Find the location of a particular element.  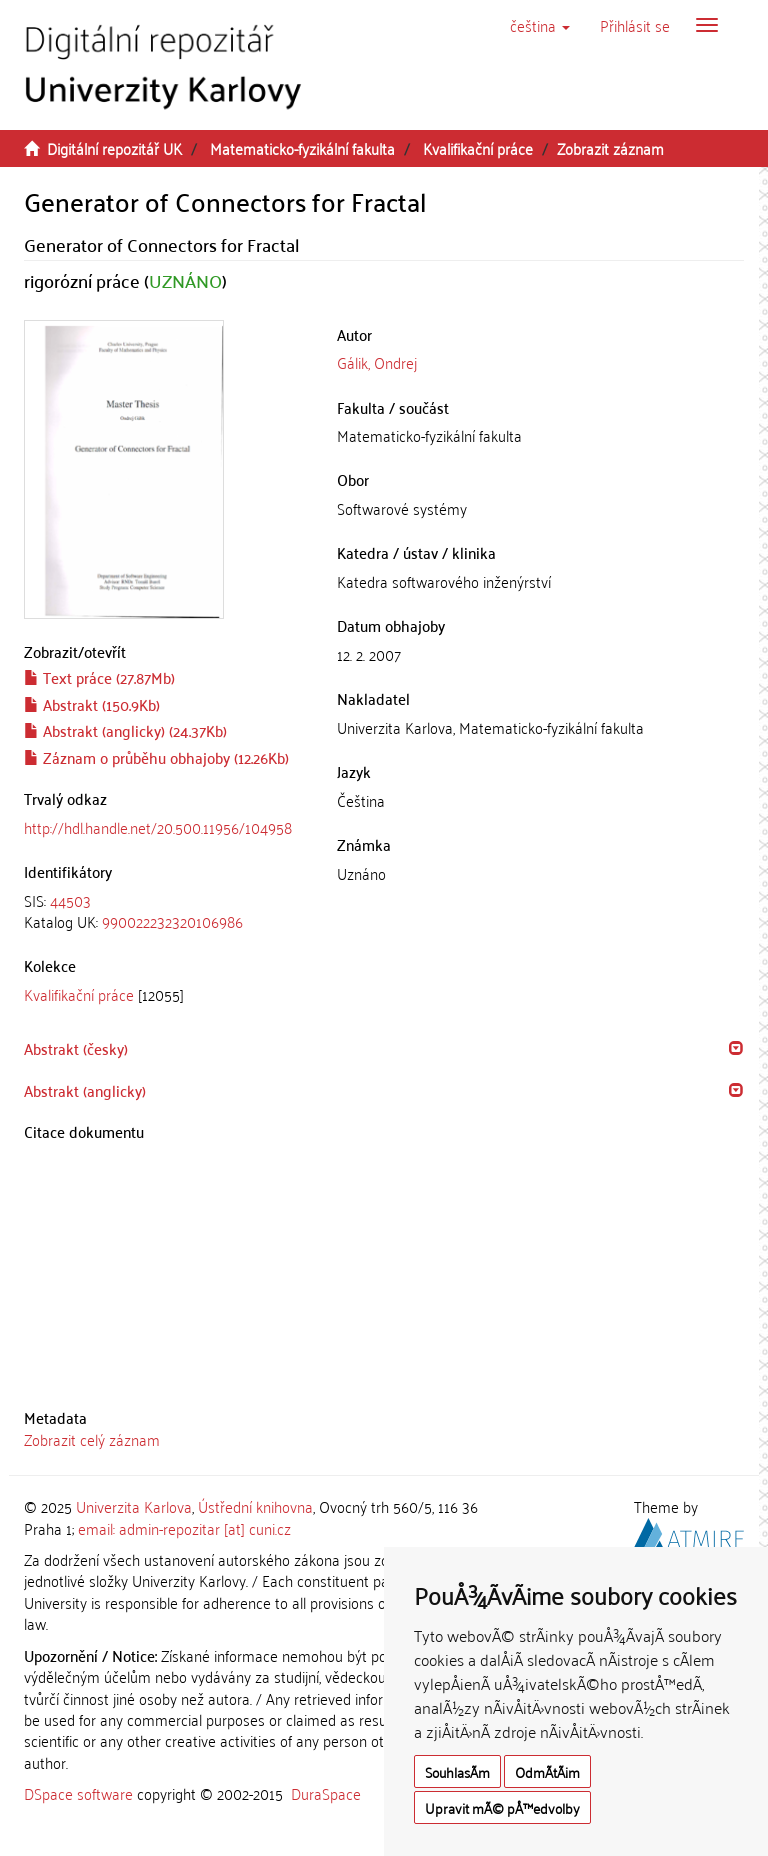

Abstrakt (150.9Kb) is located at coordinates (92, 704).